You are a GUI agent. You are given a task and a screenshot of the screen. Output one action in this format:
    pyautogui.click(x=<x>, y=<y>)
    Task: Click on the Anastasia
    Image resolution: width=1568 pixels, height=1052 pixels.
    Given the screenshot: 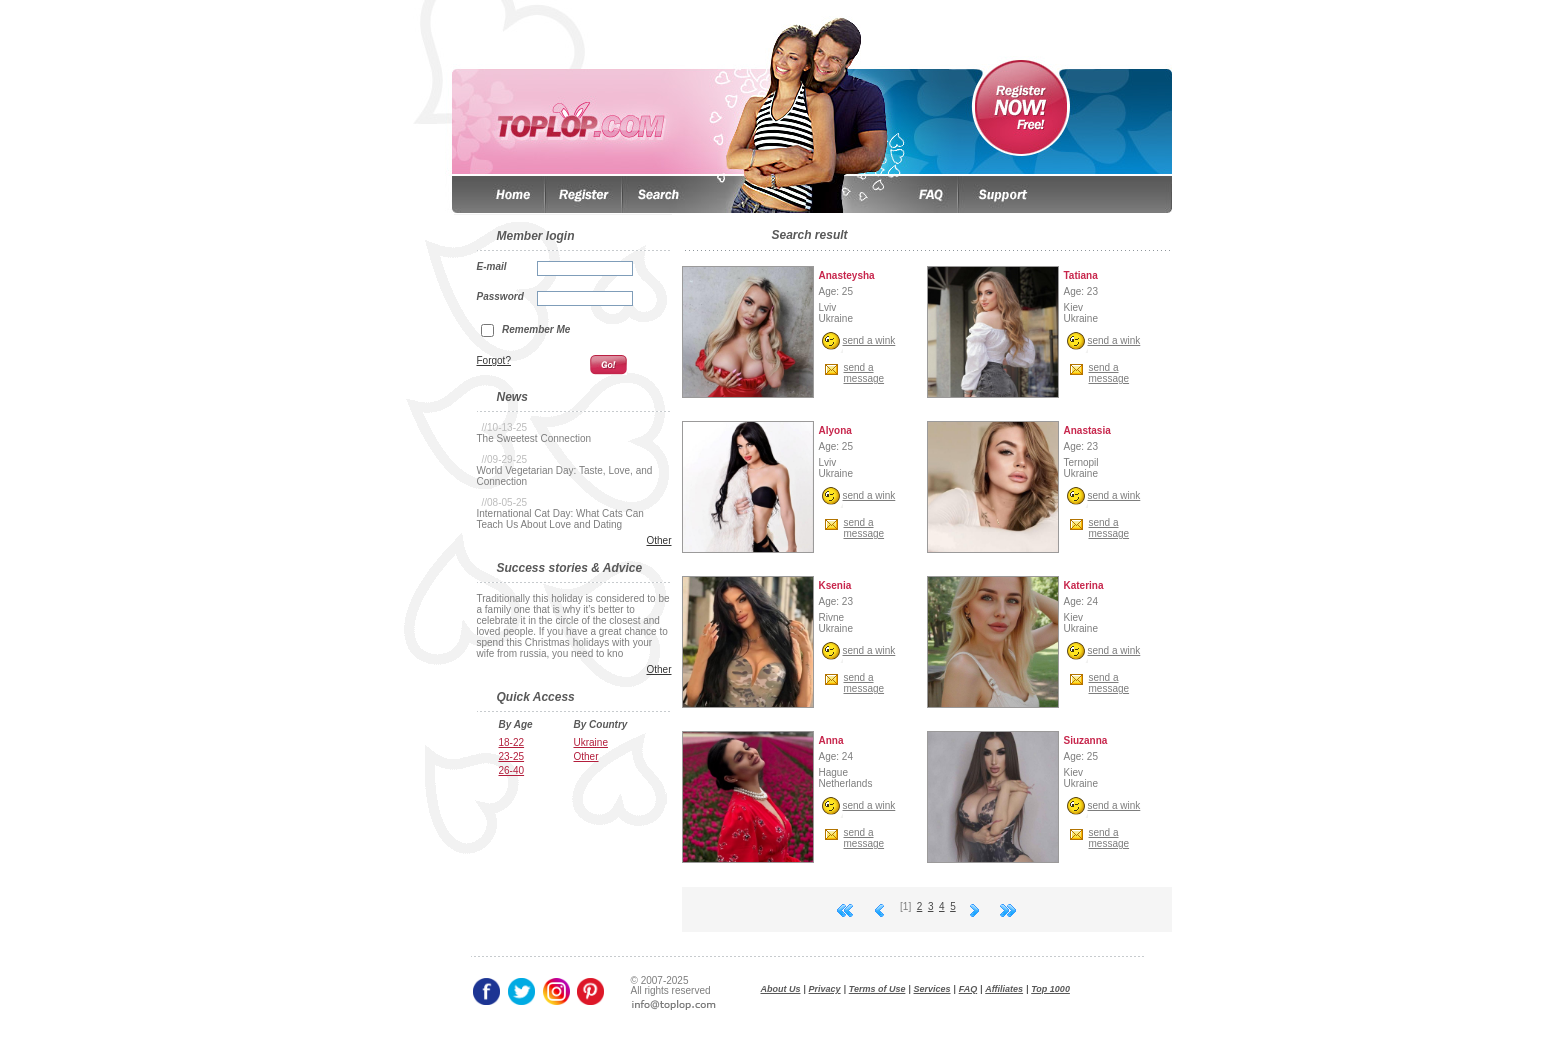 What is the action you would take?
    pyautogui.click(x=1087, y=430)
    